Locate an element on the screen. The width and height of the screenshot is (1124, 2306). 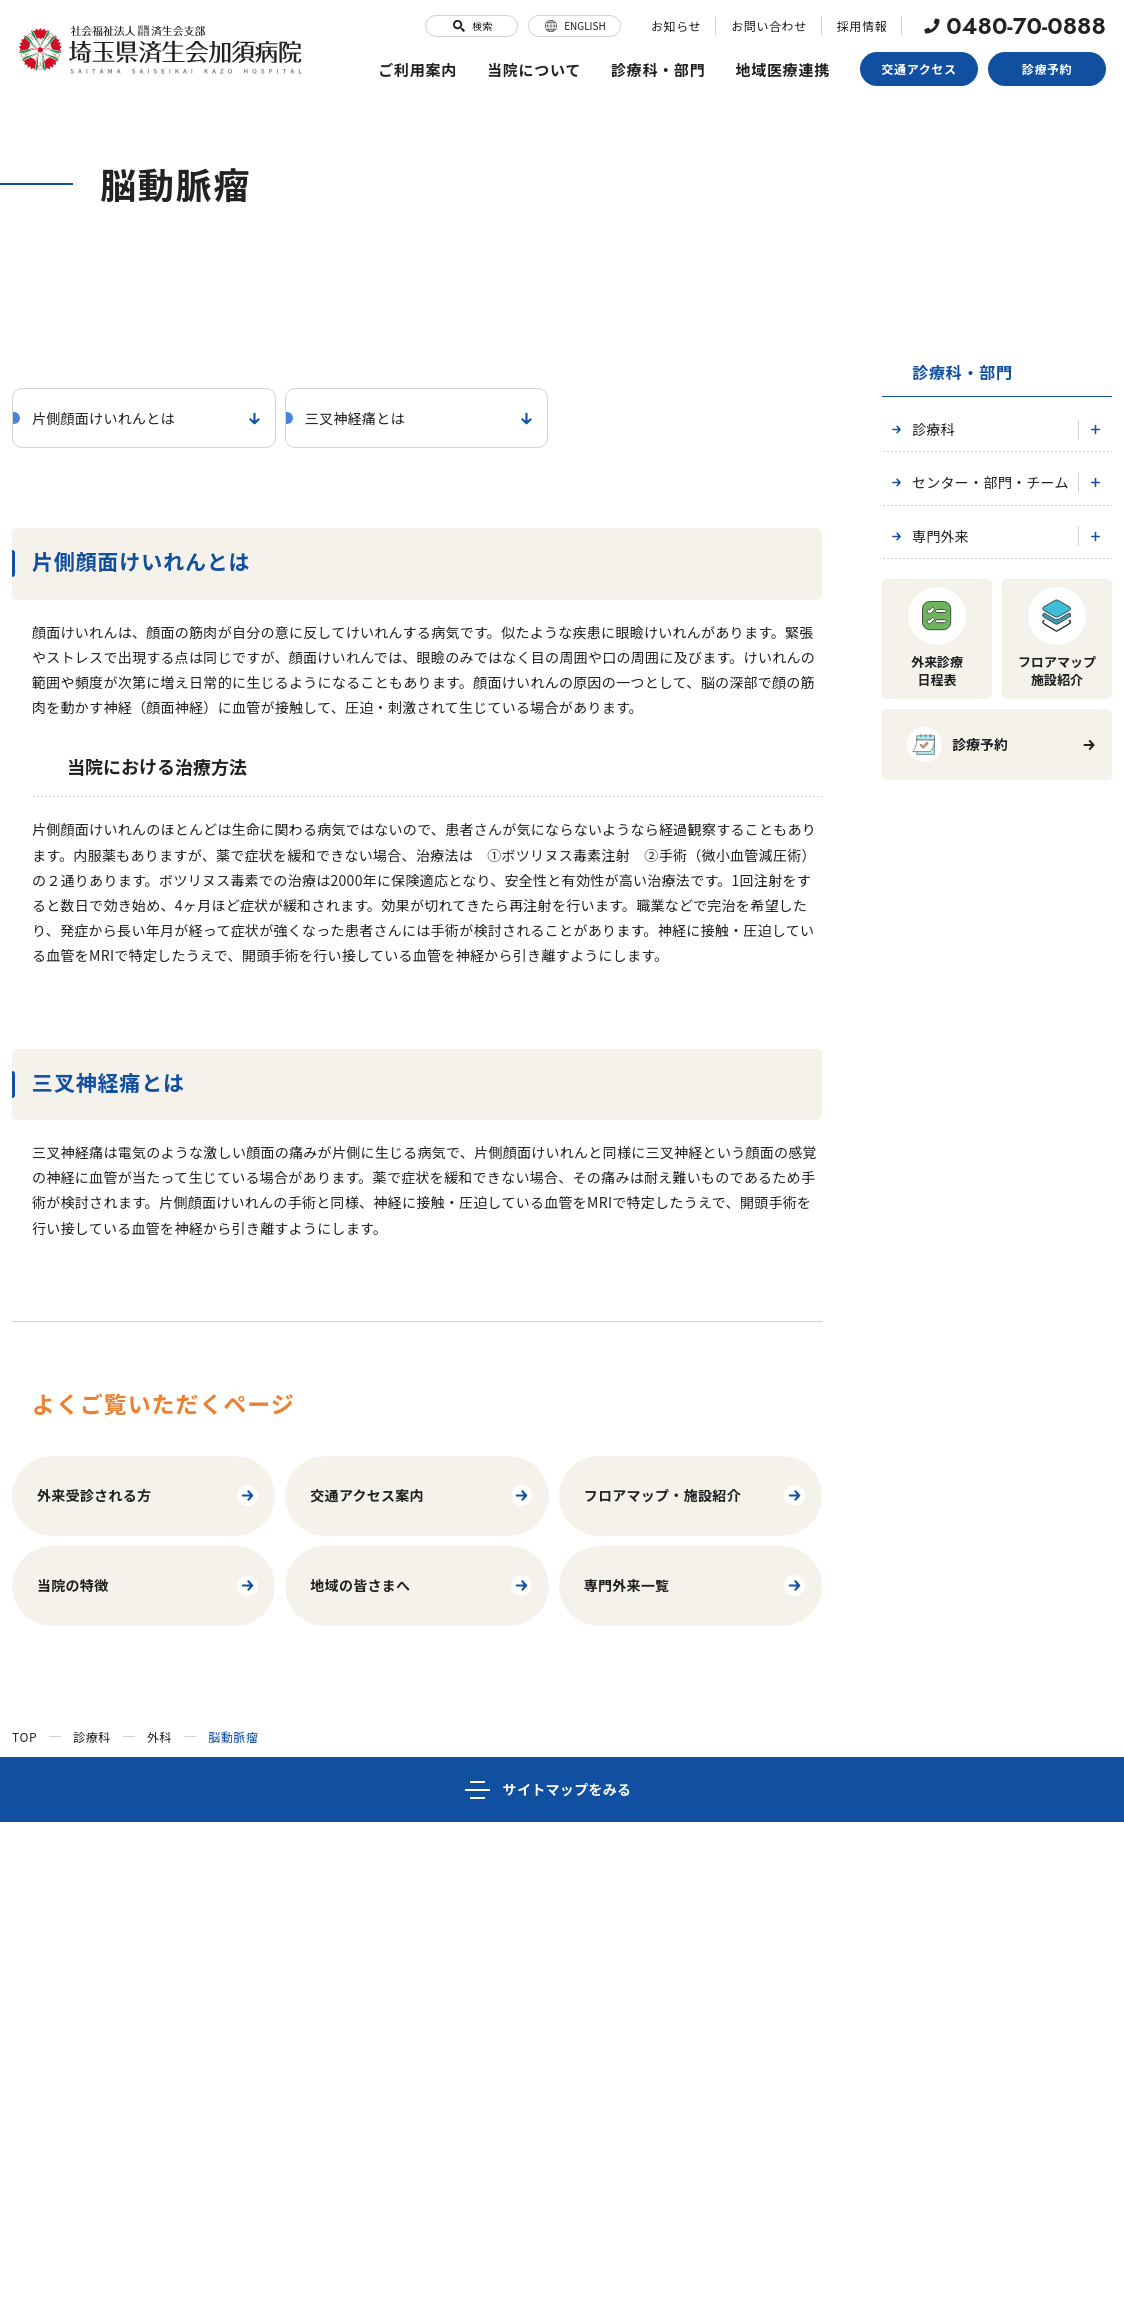
当院について is located at coordinates (534, 69).